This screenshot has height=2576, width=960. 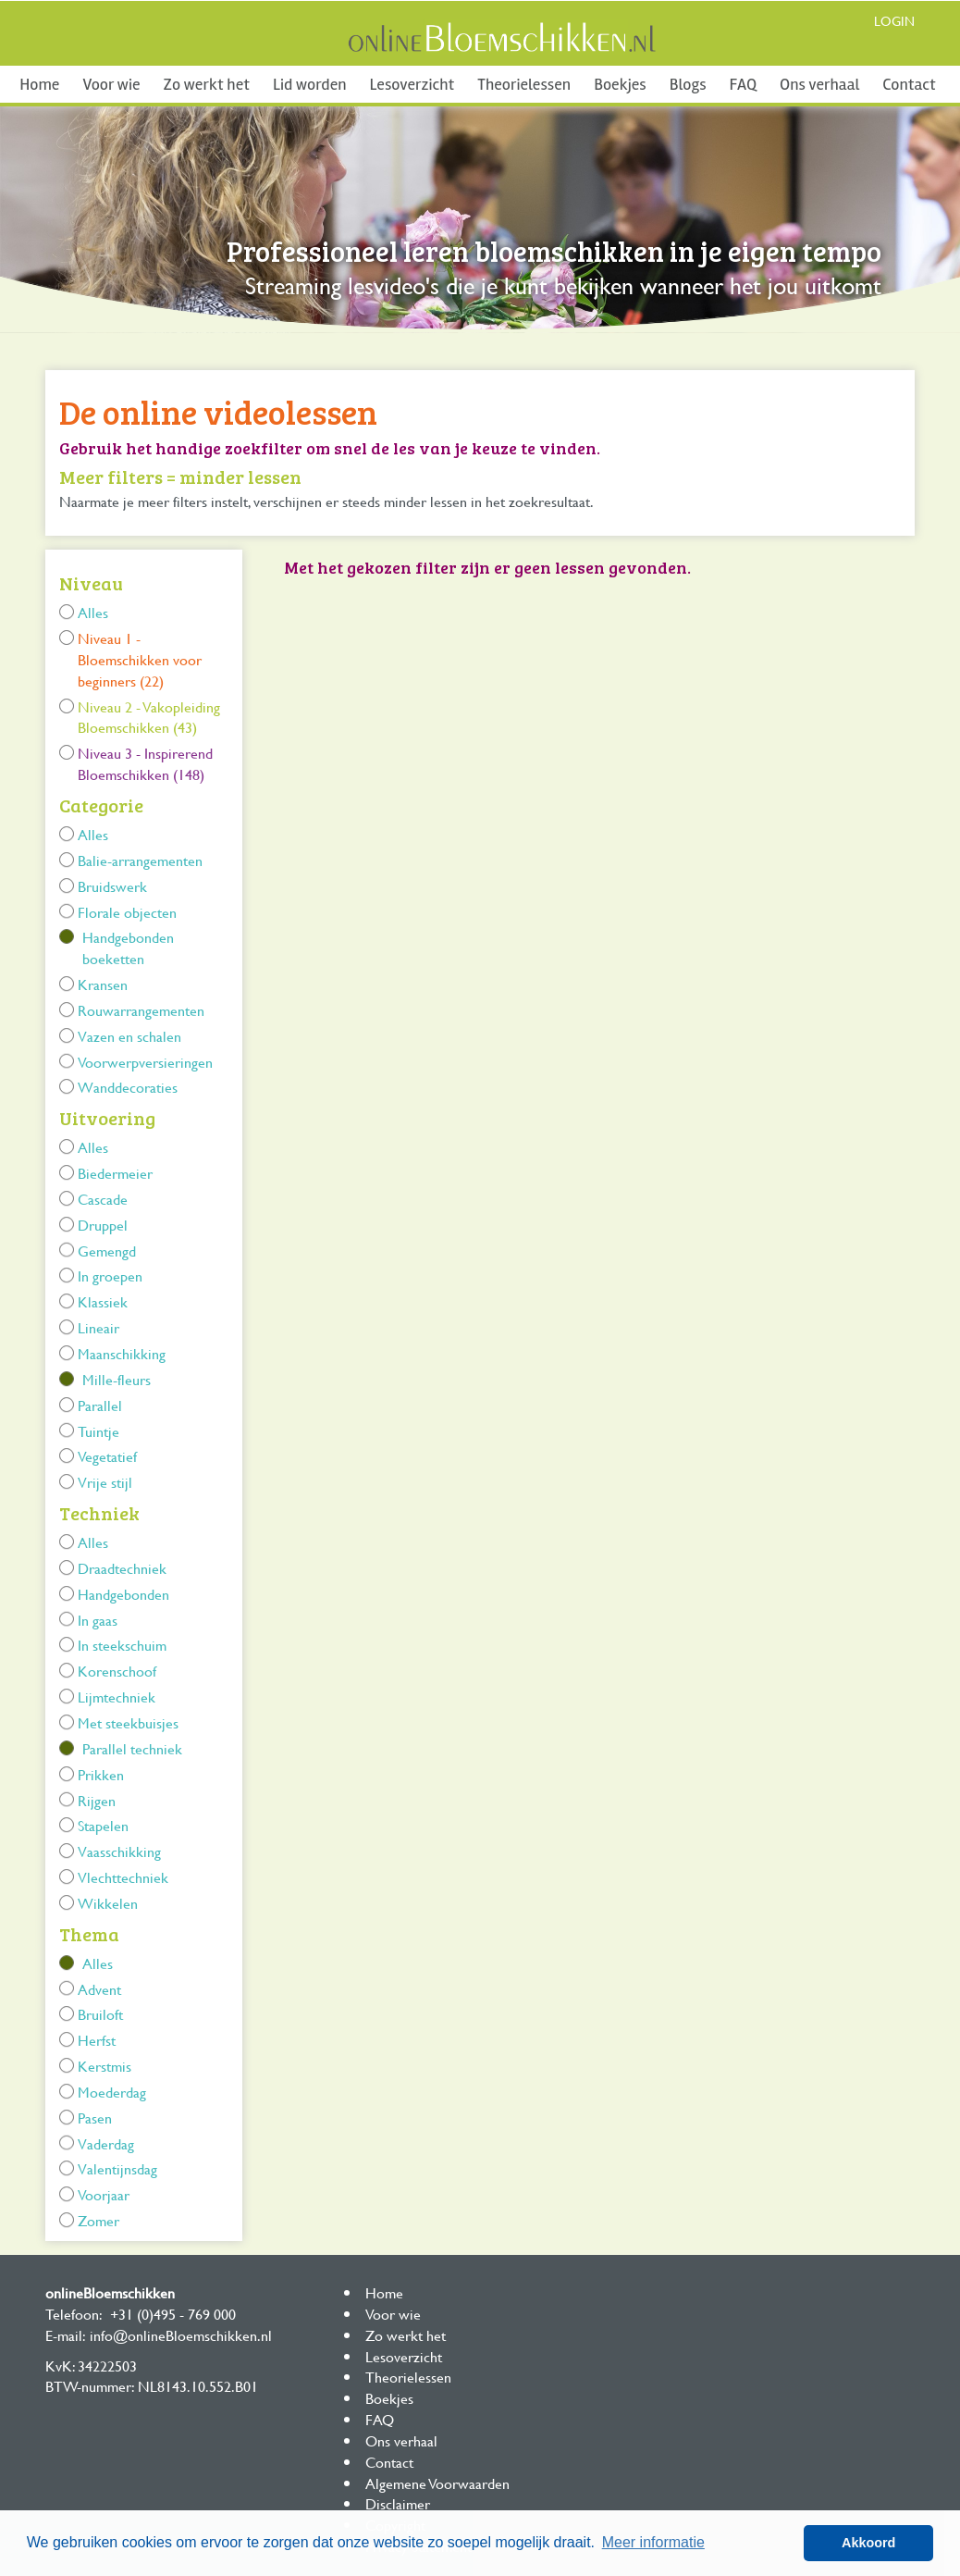 I want to click on In groepen, so click(x=110, y=1275).